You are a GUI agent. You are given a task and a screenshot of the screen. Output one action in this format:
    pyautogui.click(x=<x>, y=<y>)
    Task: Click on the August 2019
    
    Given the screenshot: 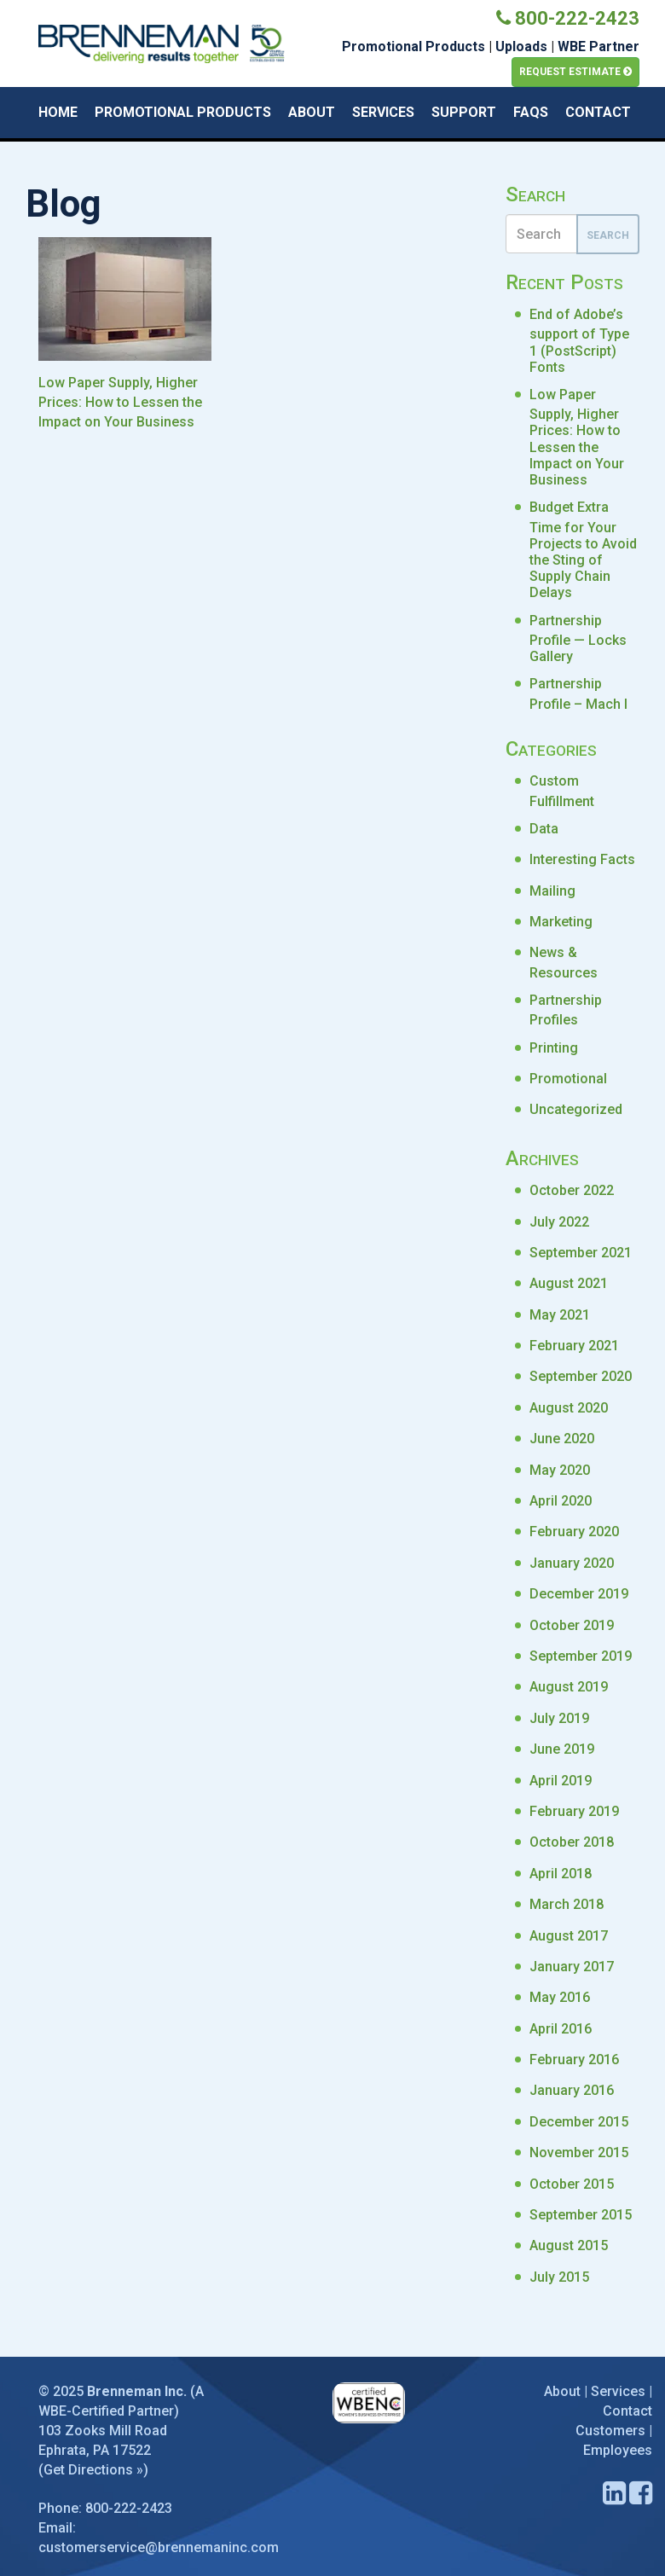 What is the action you would take?
    pyautogui.click(x=568, y=1687)
    